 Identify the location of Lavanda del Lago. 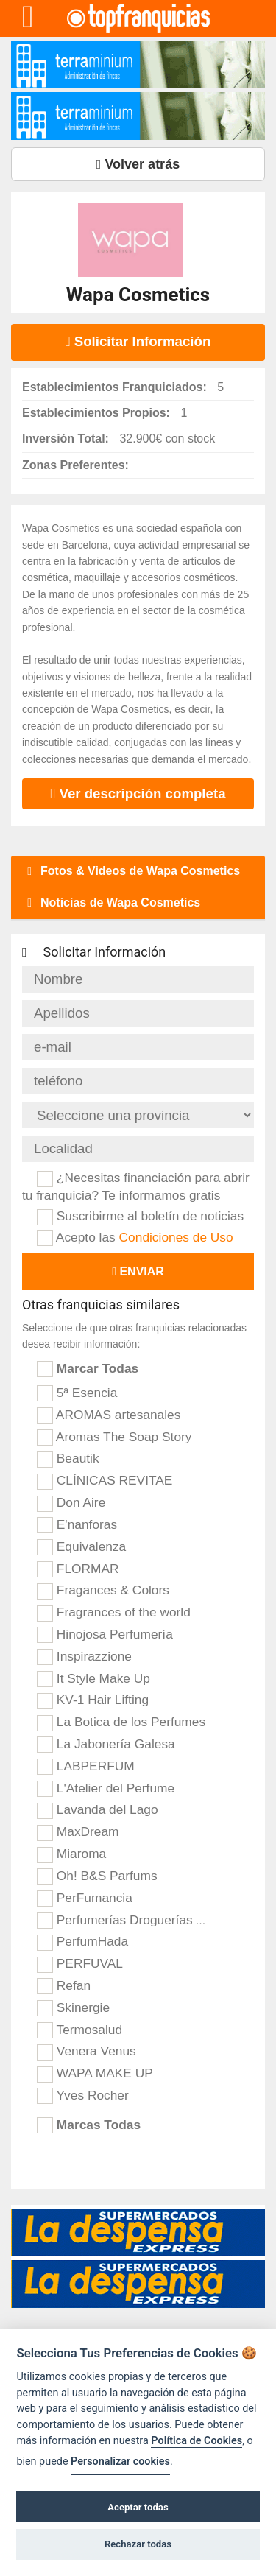
(97, 1809).